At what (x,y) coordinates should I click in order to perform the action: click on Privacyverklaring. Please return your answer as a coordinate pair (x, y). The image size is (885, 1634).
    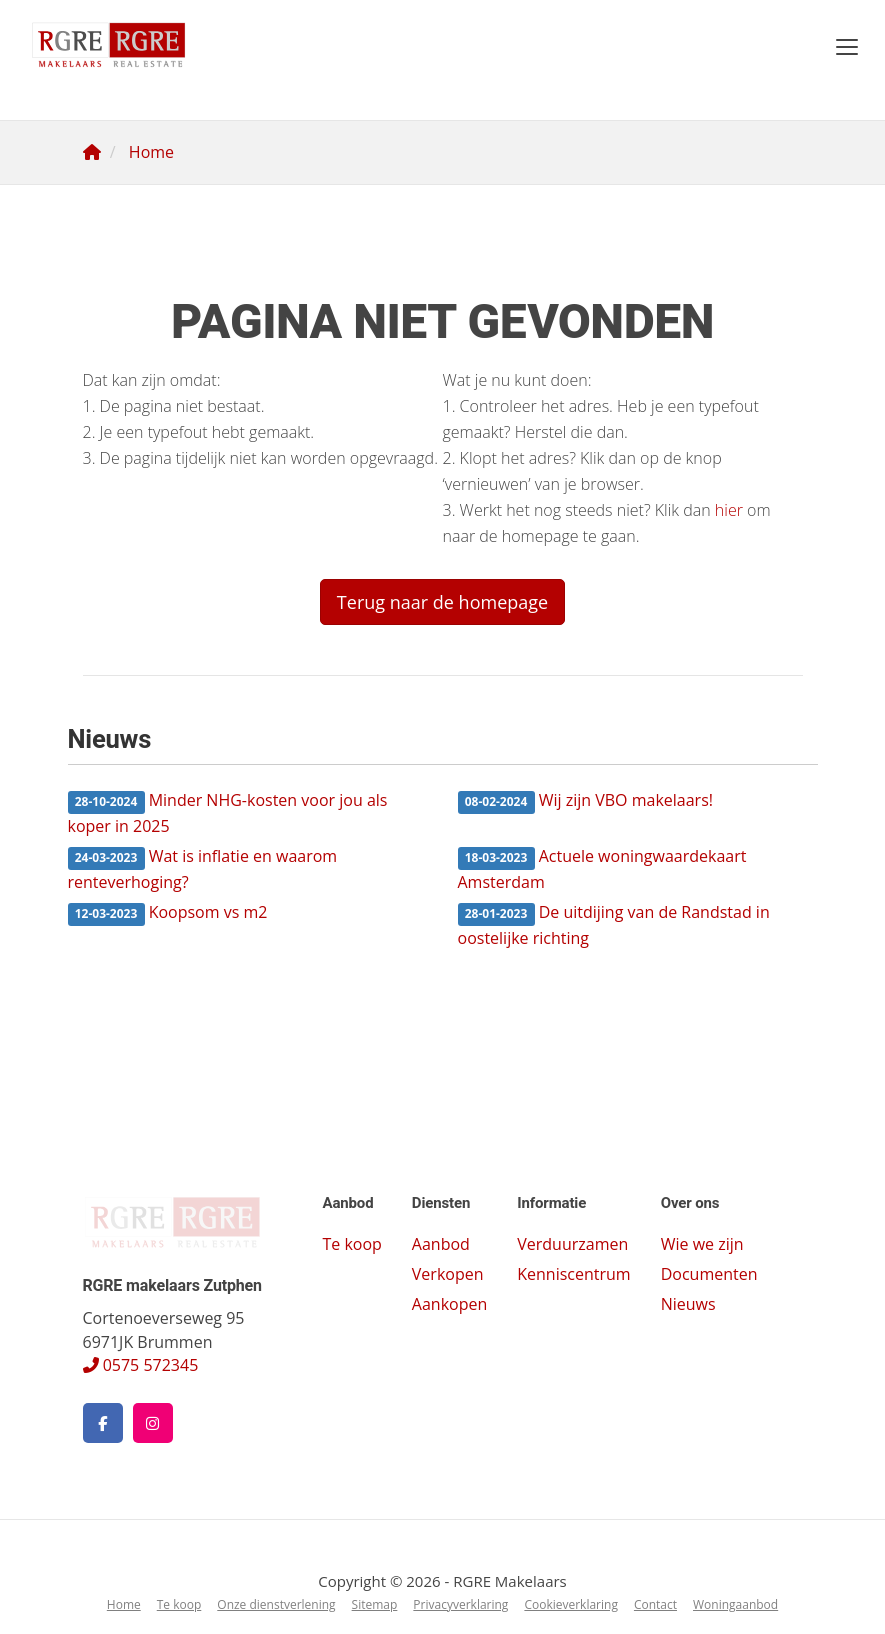
    Looking at the image, I should click on (460, 1604).